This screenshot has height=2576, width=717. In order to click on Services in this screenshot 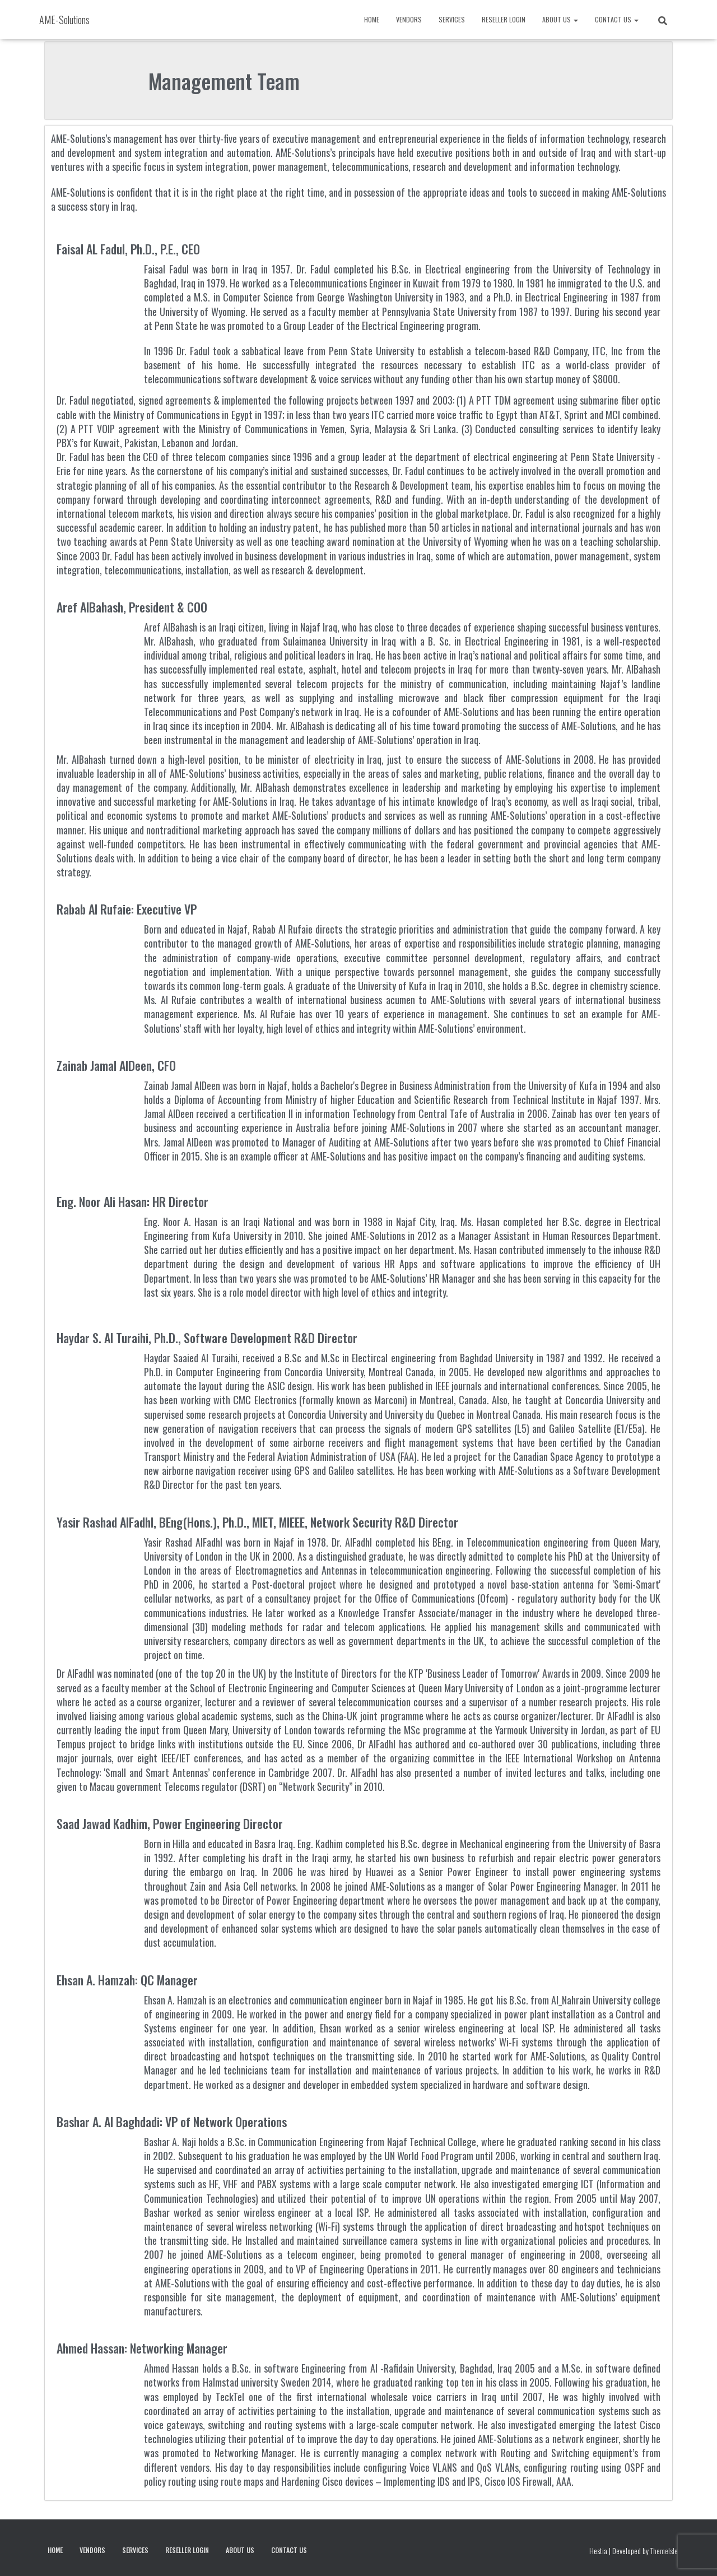, I will do `click(452, 19)`.